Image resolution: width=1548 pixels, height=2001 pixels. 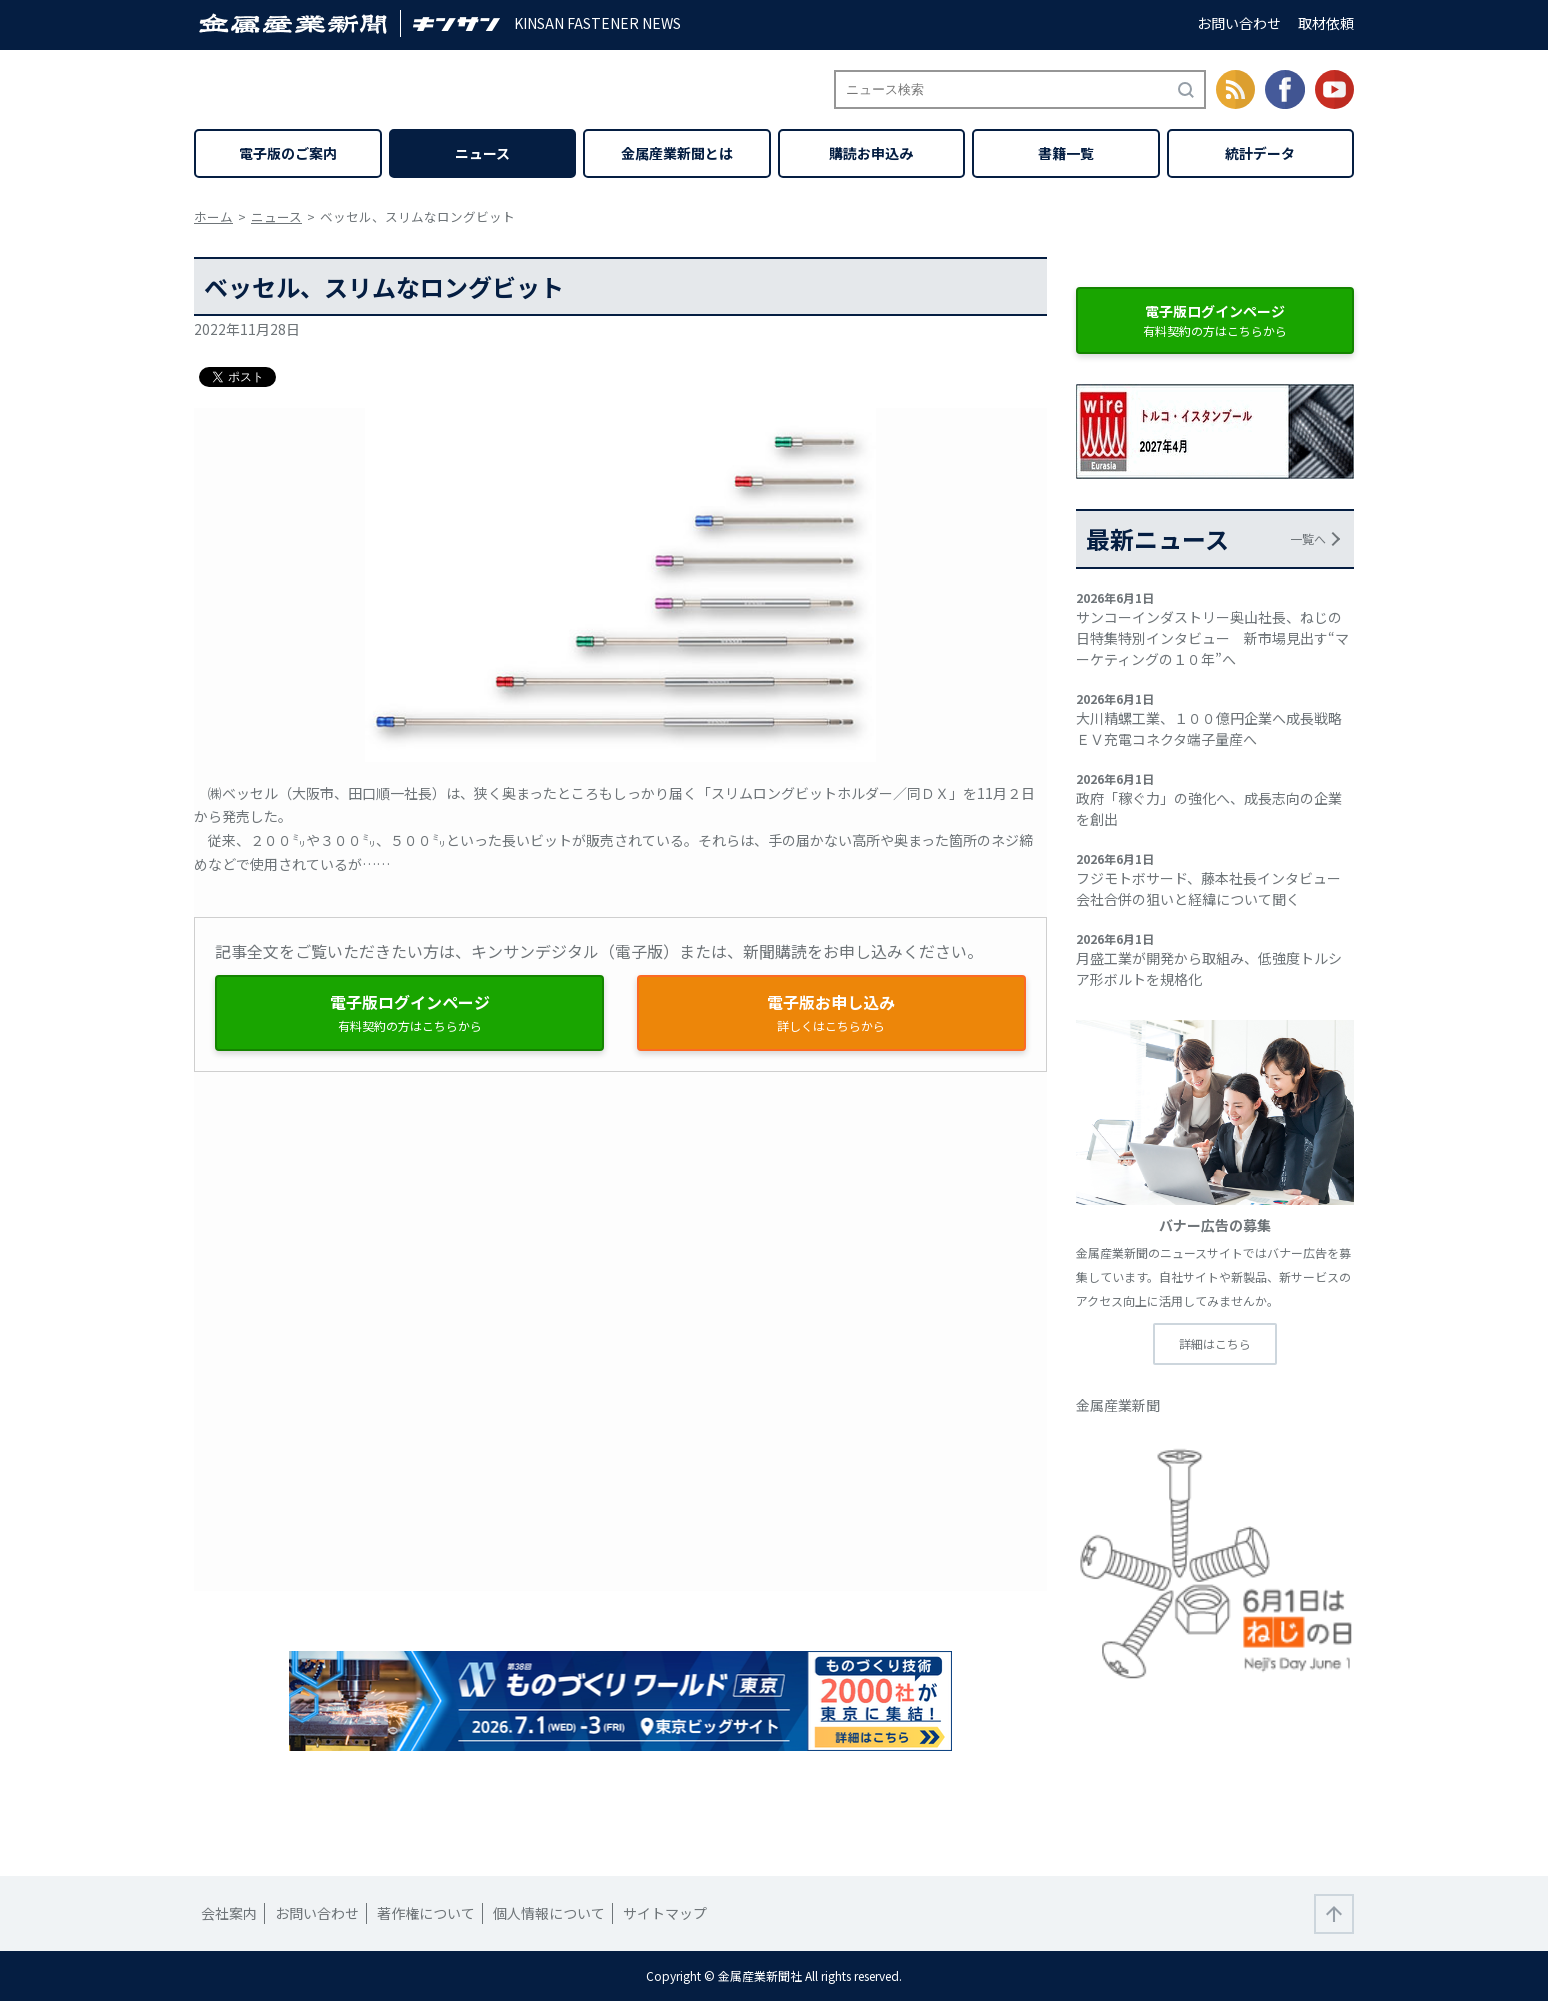 What do you see at coordinates (426, 1913) in the screenshot?
I see `著作権について` at bounding box center [426, 1913].